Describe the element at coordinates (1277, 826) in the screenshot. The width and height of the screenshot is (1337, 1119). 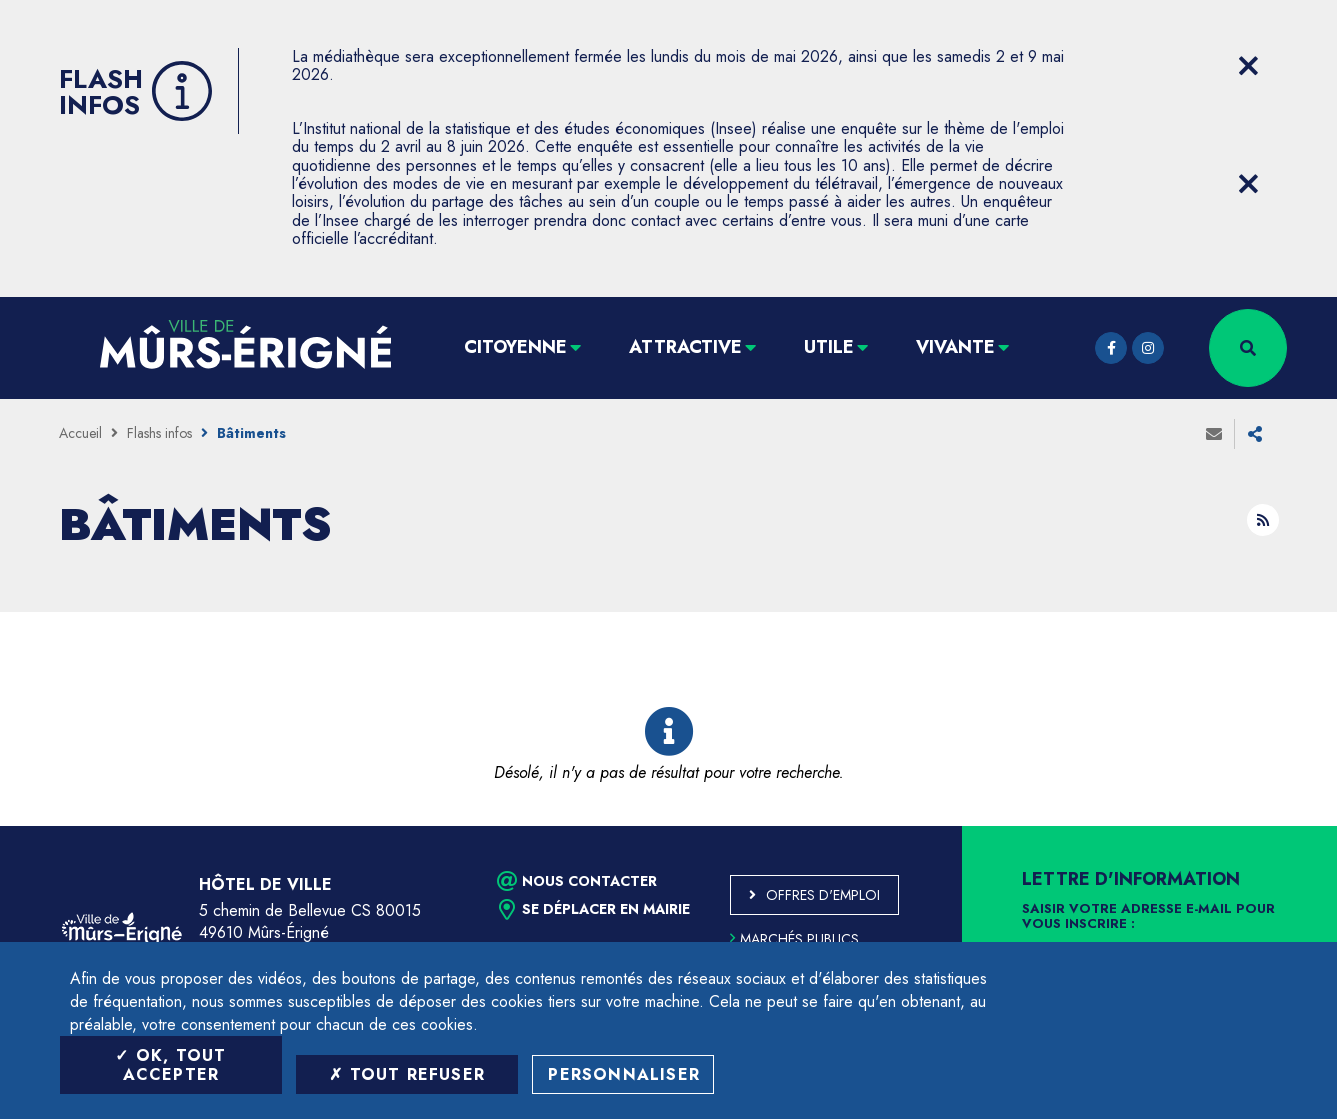
I see `Retour en haut` at that location.